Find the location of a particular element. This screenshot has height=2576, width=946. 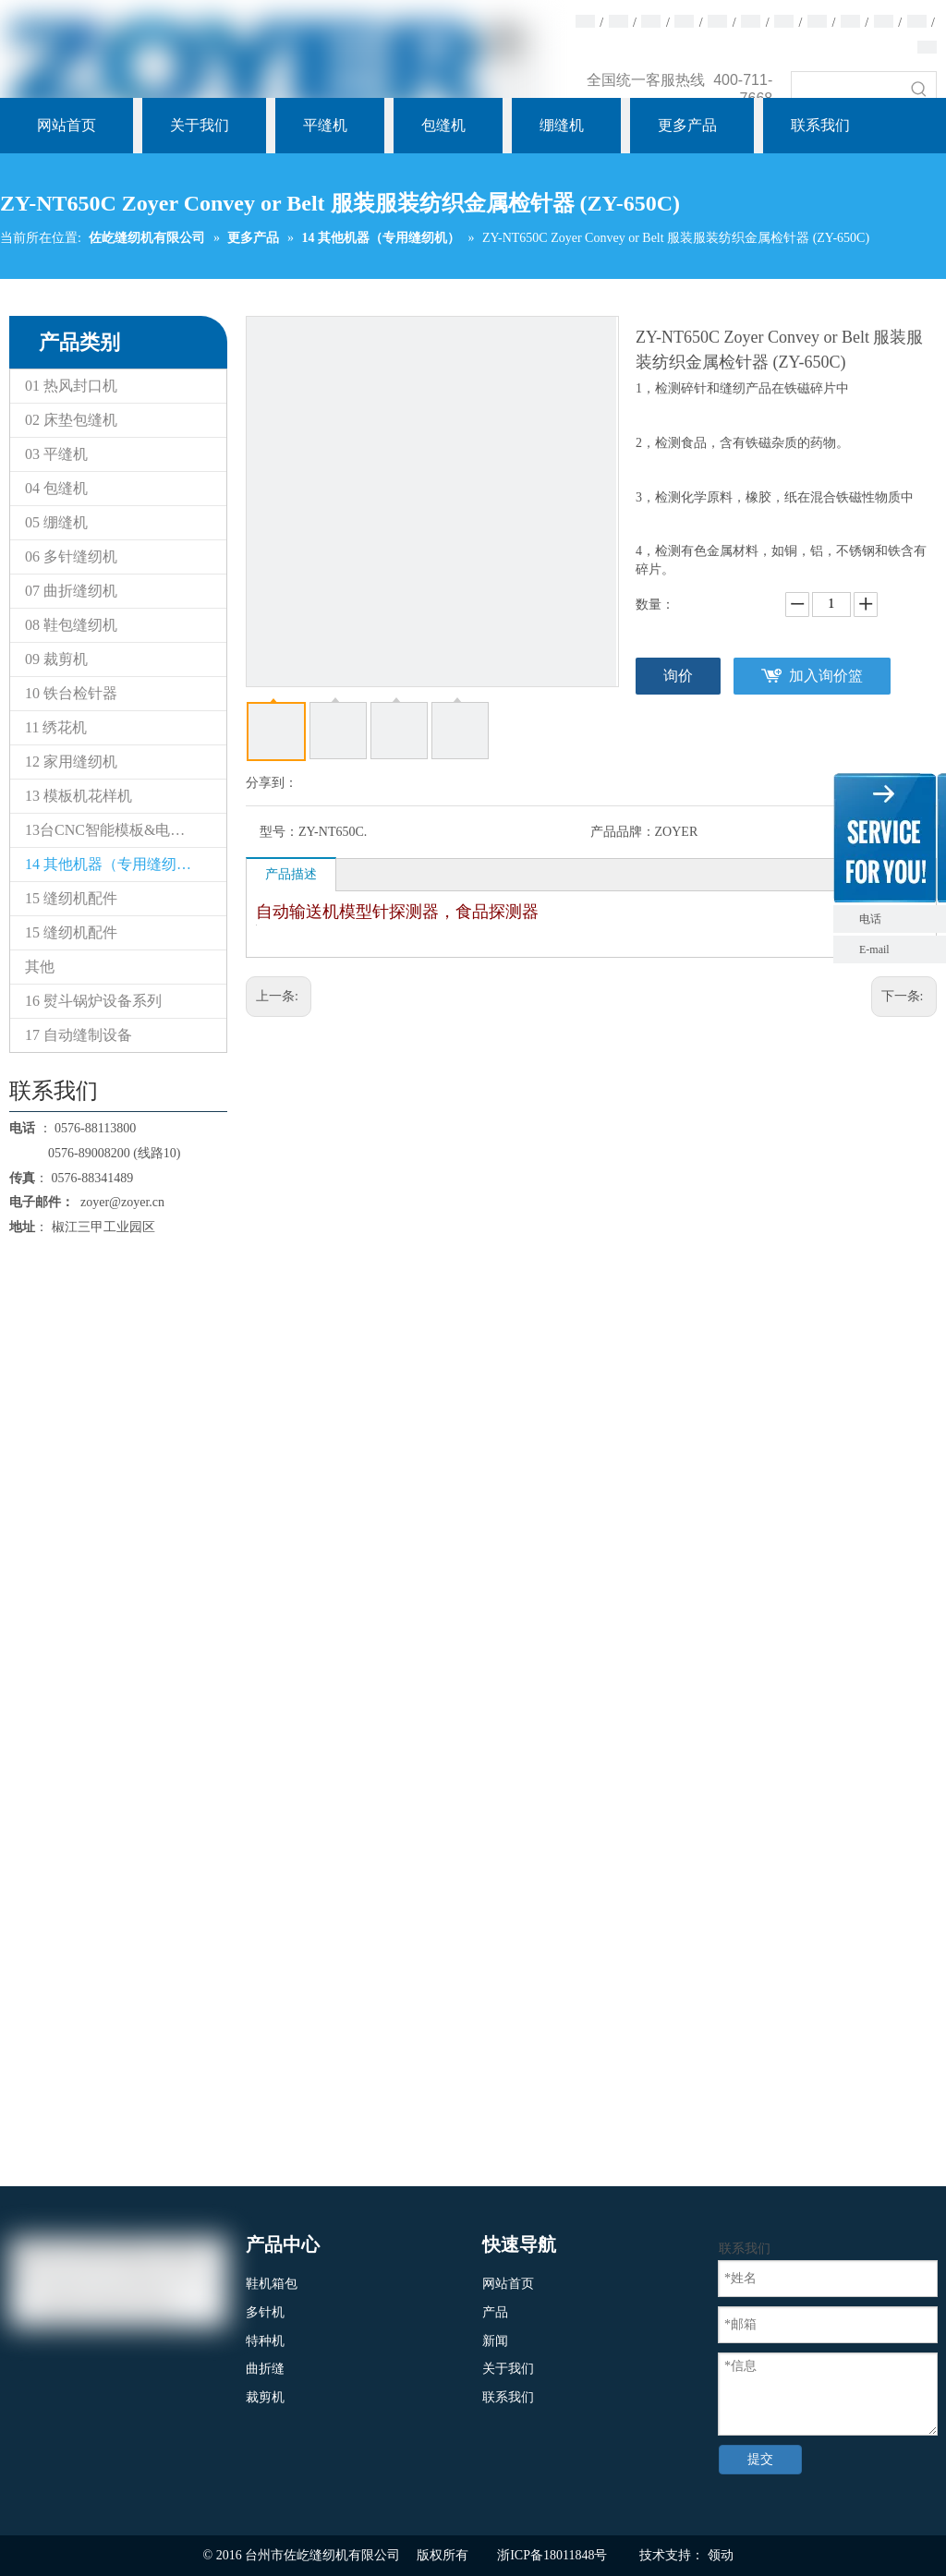

特种机 is located at coordinates (265, 2341).